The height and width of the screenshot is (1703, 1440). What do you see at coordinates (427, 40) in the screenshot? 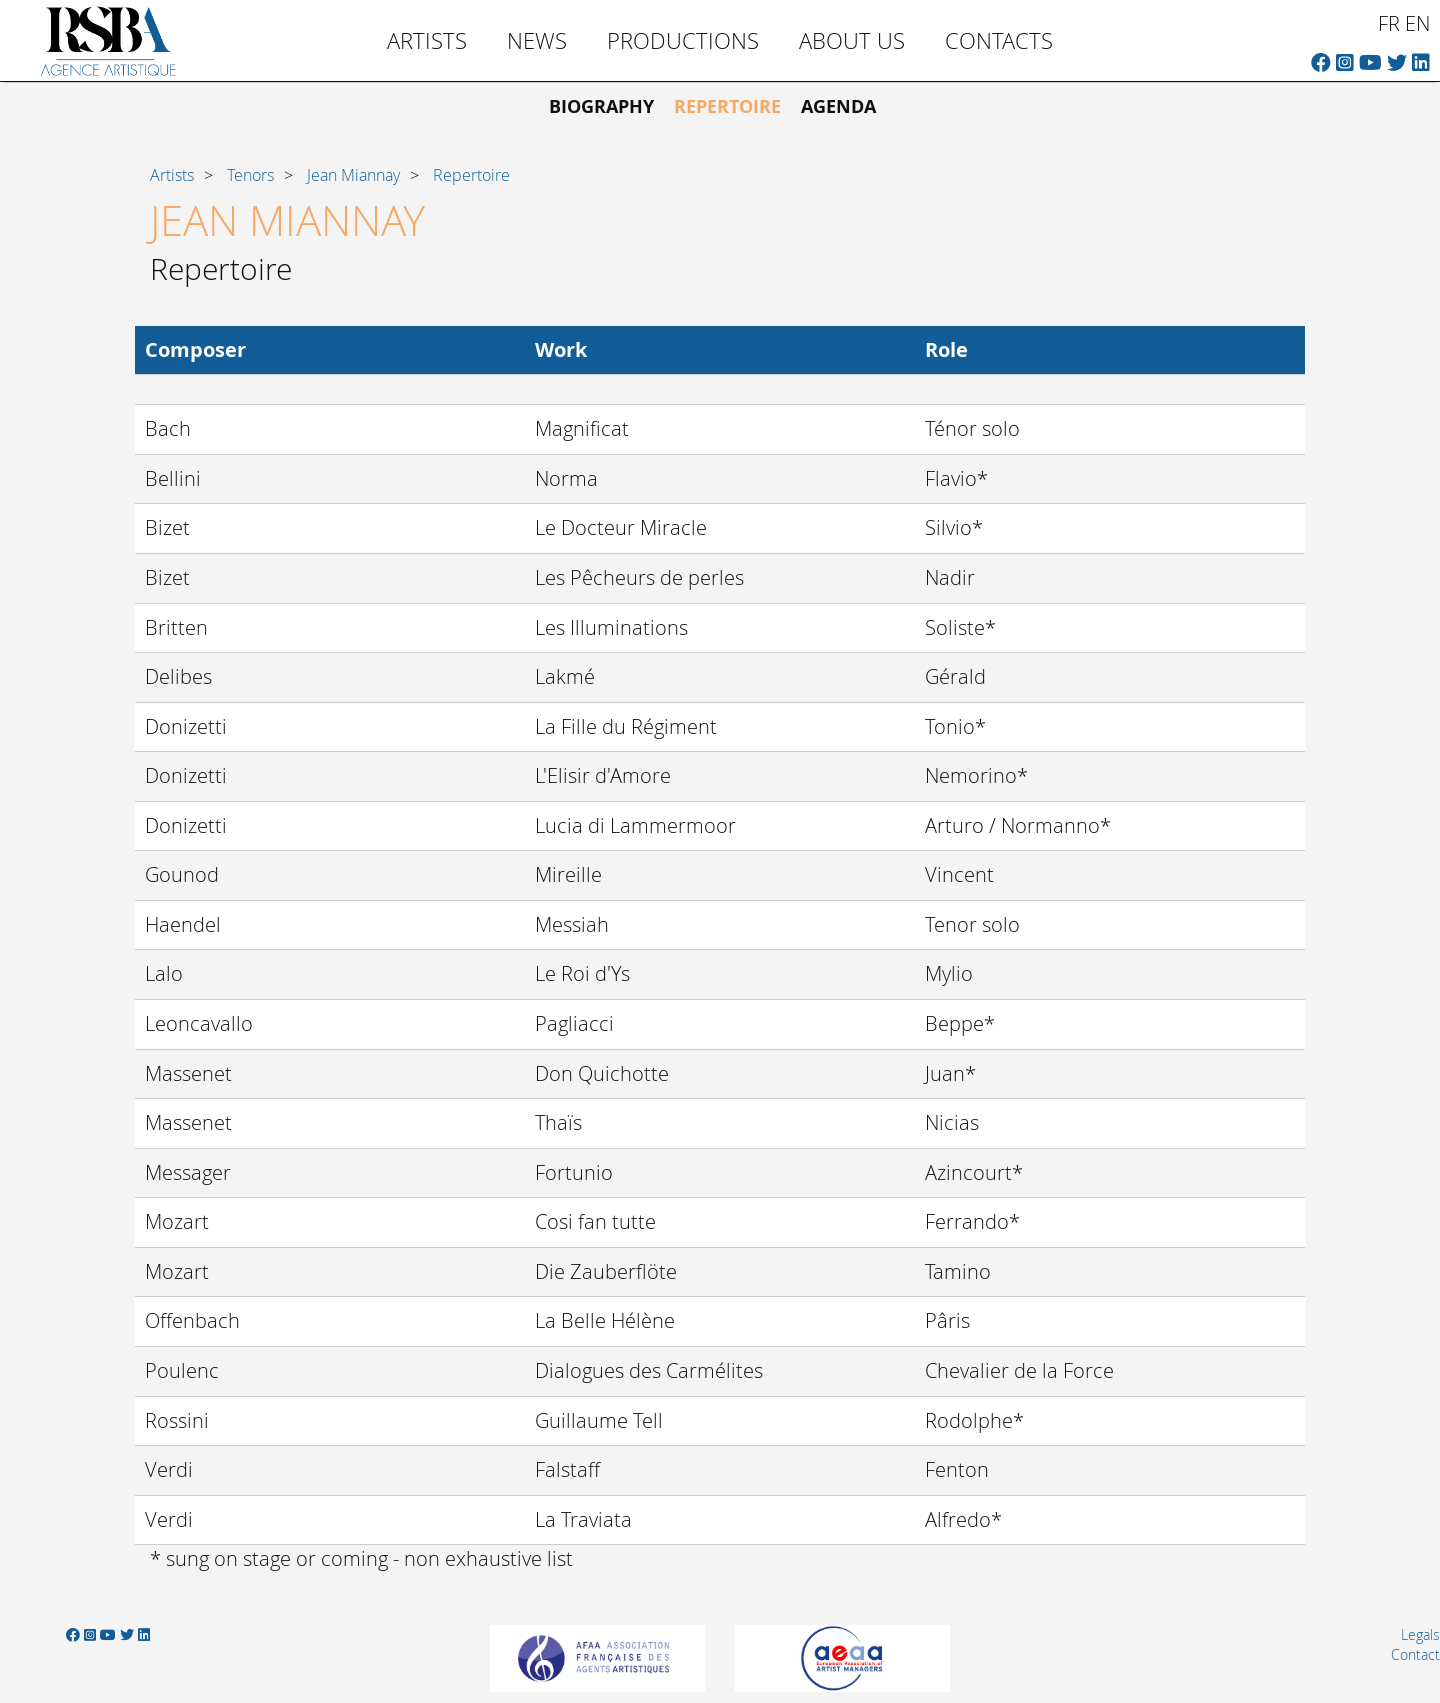
I see `Artists` at bounding box center [427, 40].